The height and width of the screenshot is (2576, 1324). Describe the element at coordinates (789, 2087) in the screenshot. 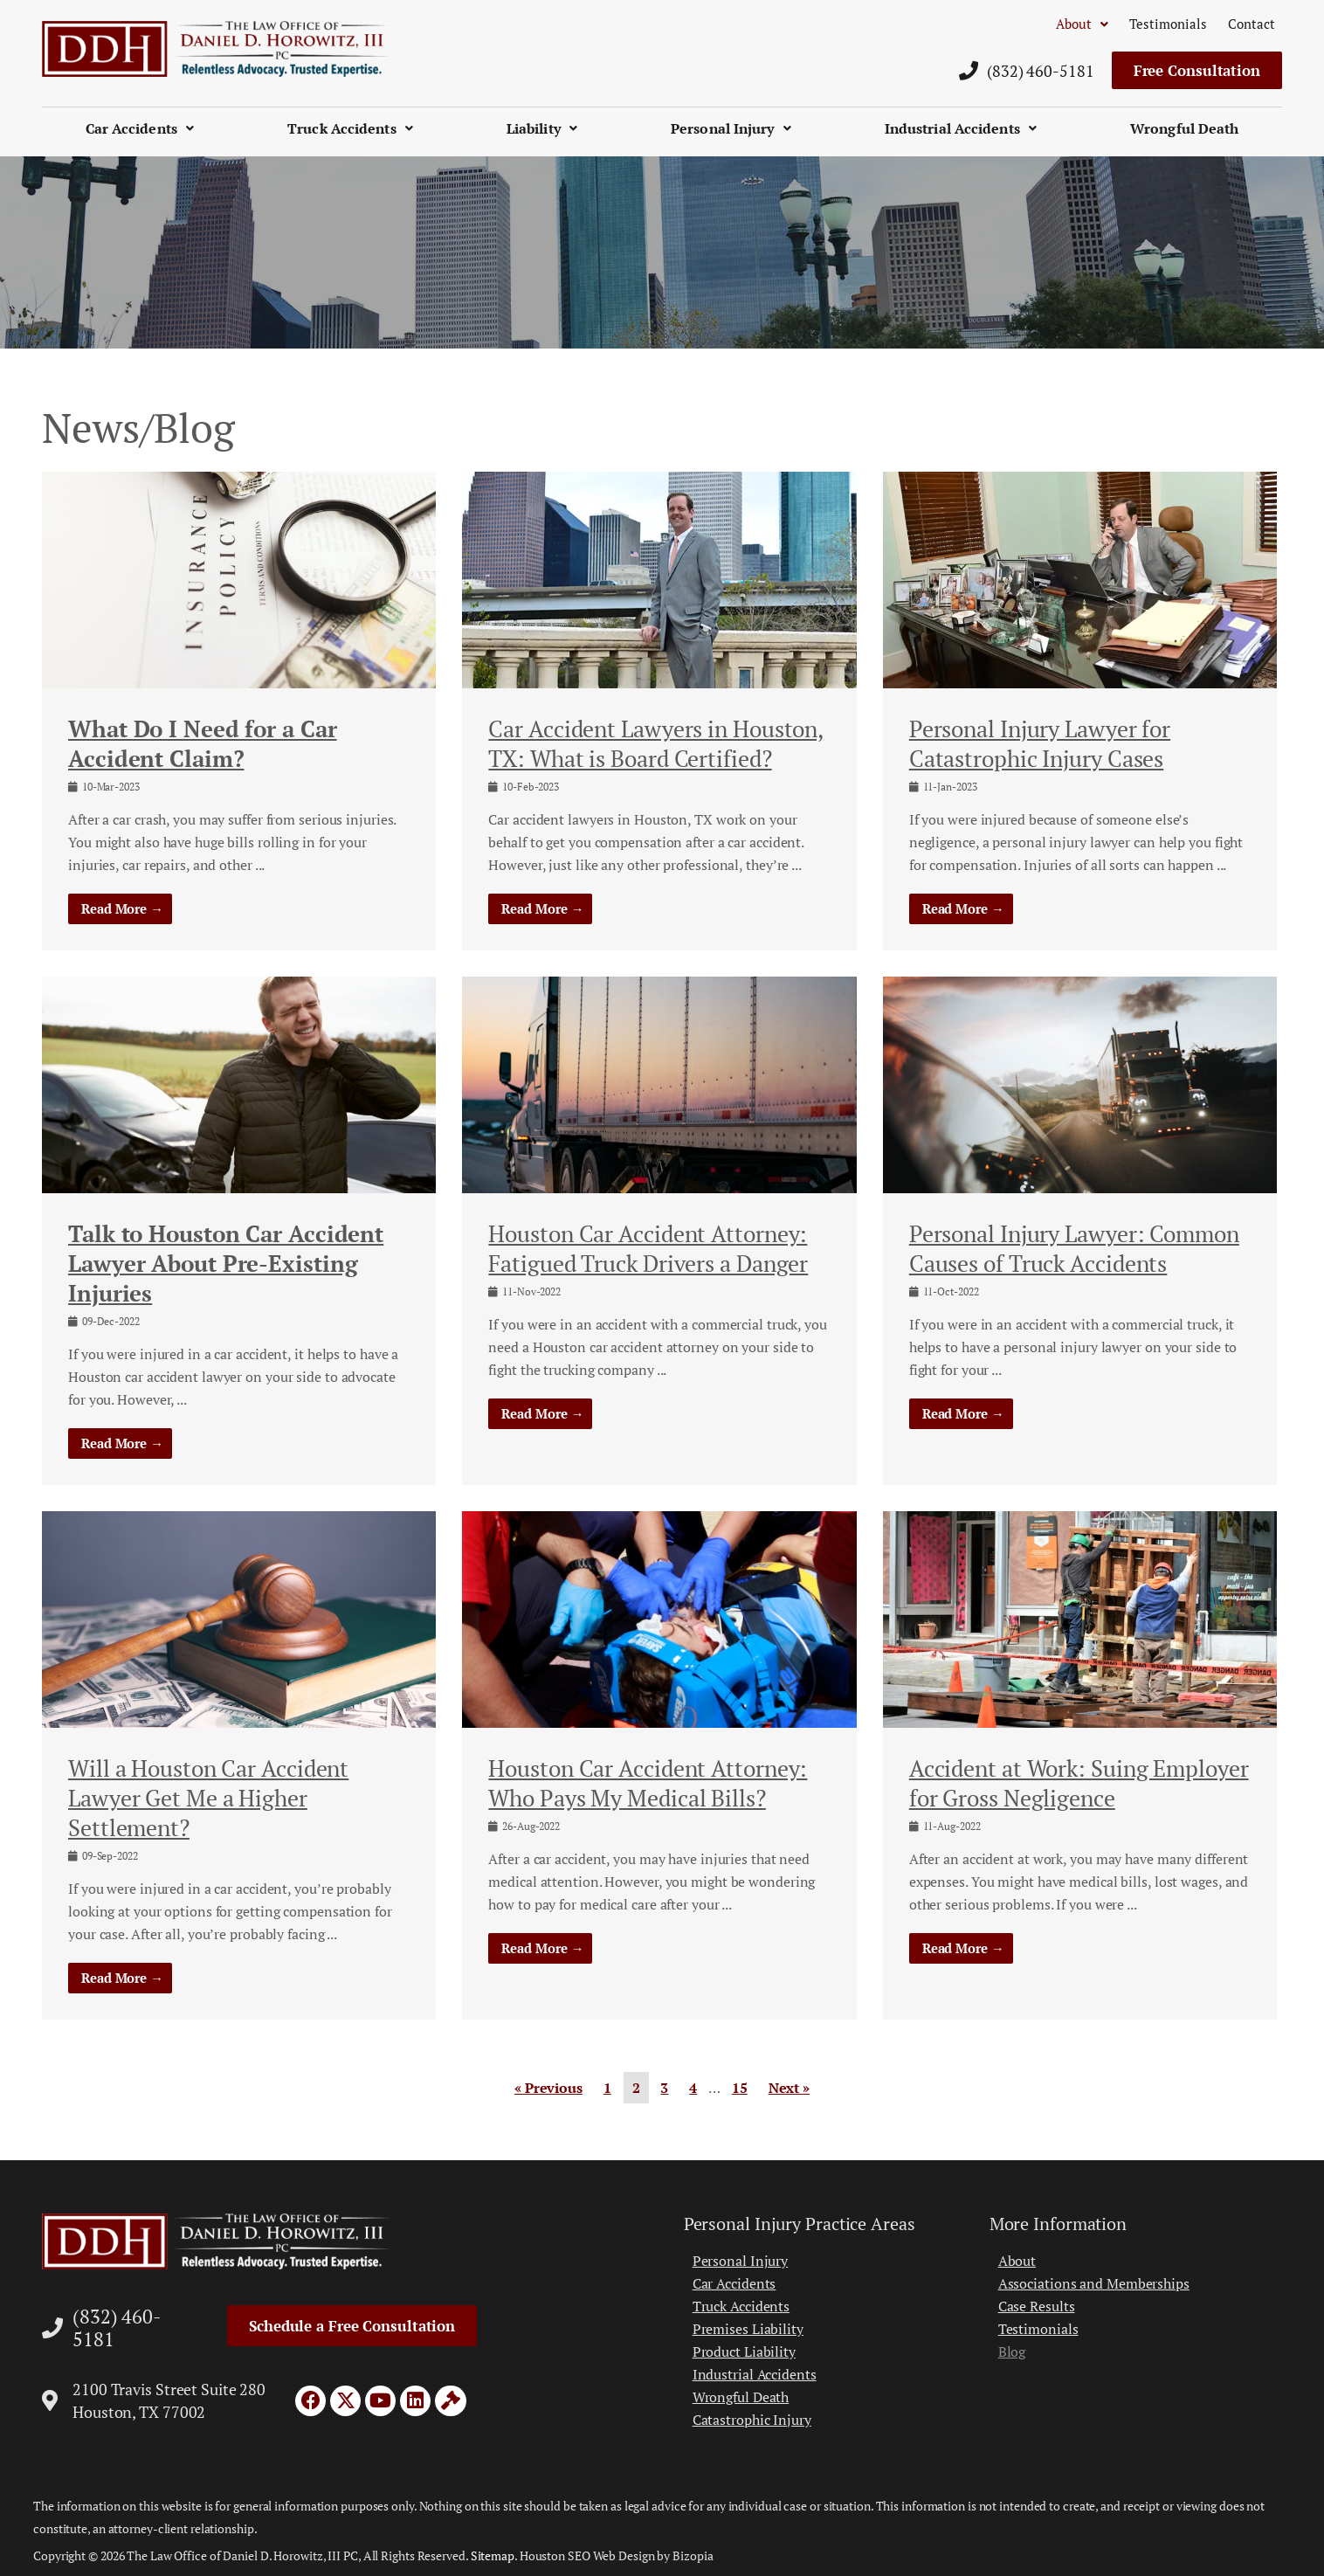

I see `Next »` at that location.